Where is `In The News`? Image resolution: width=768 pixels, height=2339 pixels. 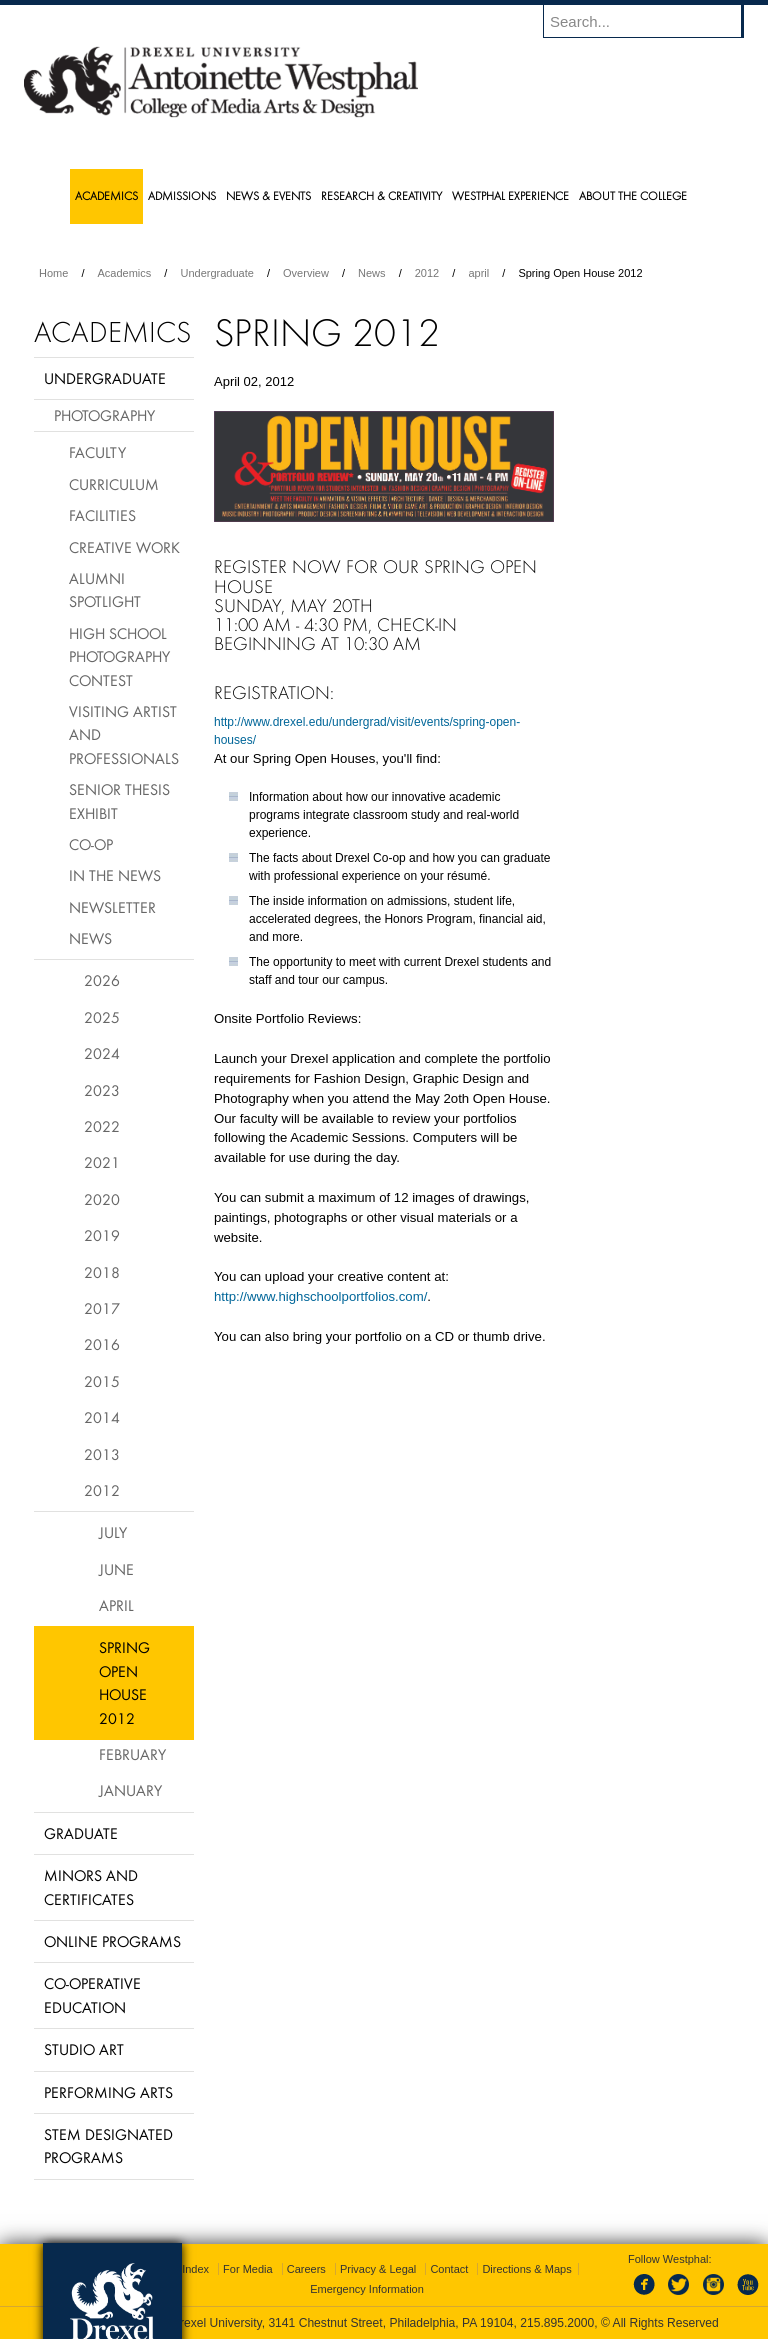 In The News is located at coordinates (115, 875).